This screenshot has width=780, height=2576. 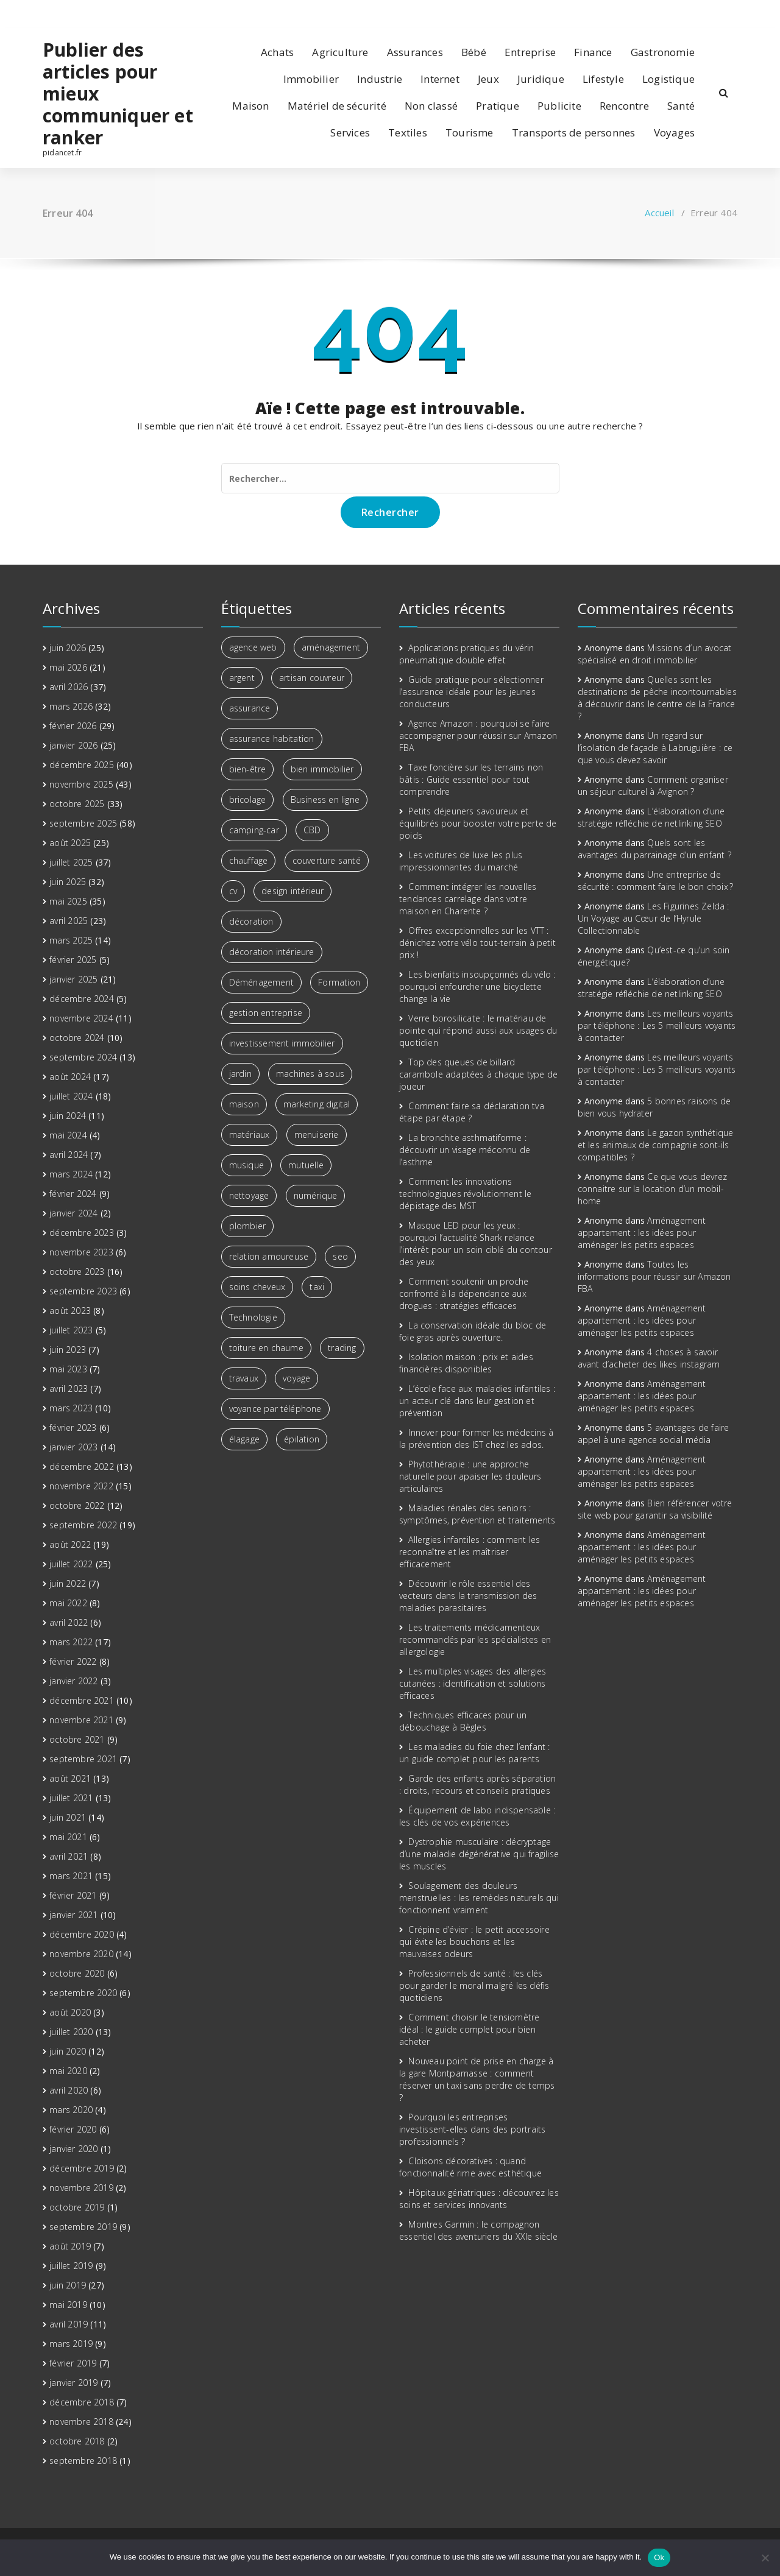 I want to click on février 2019, so click(x=72, y=2363).